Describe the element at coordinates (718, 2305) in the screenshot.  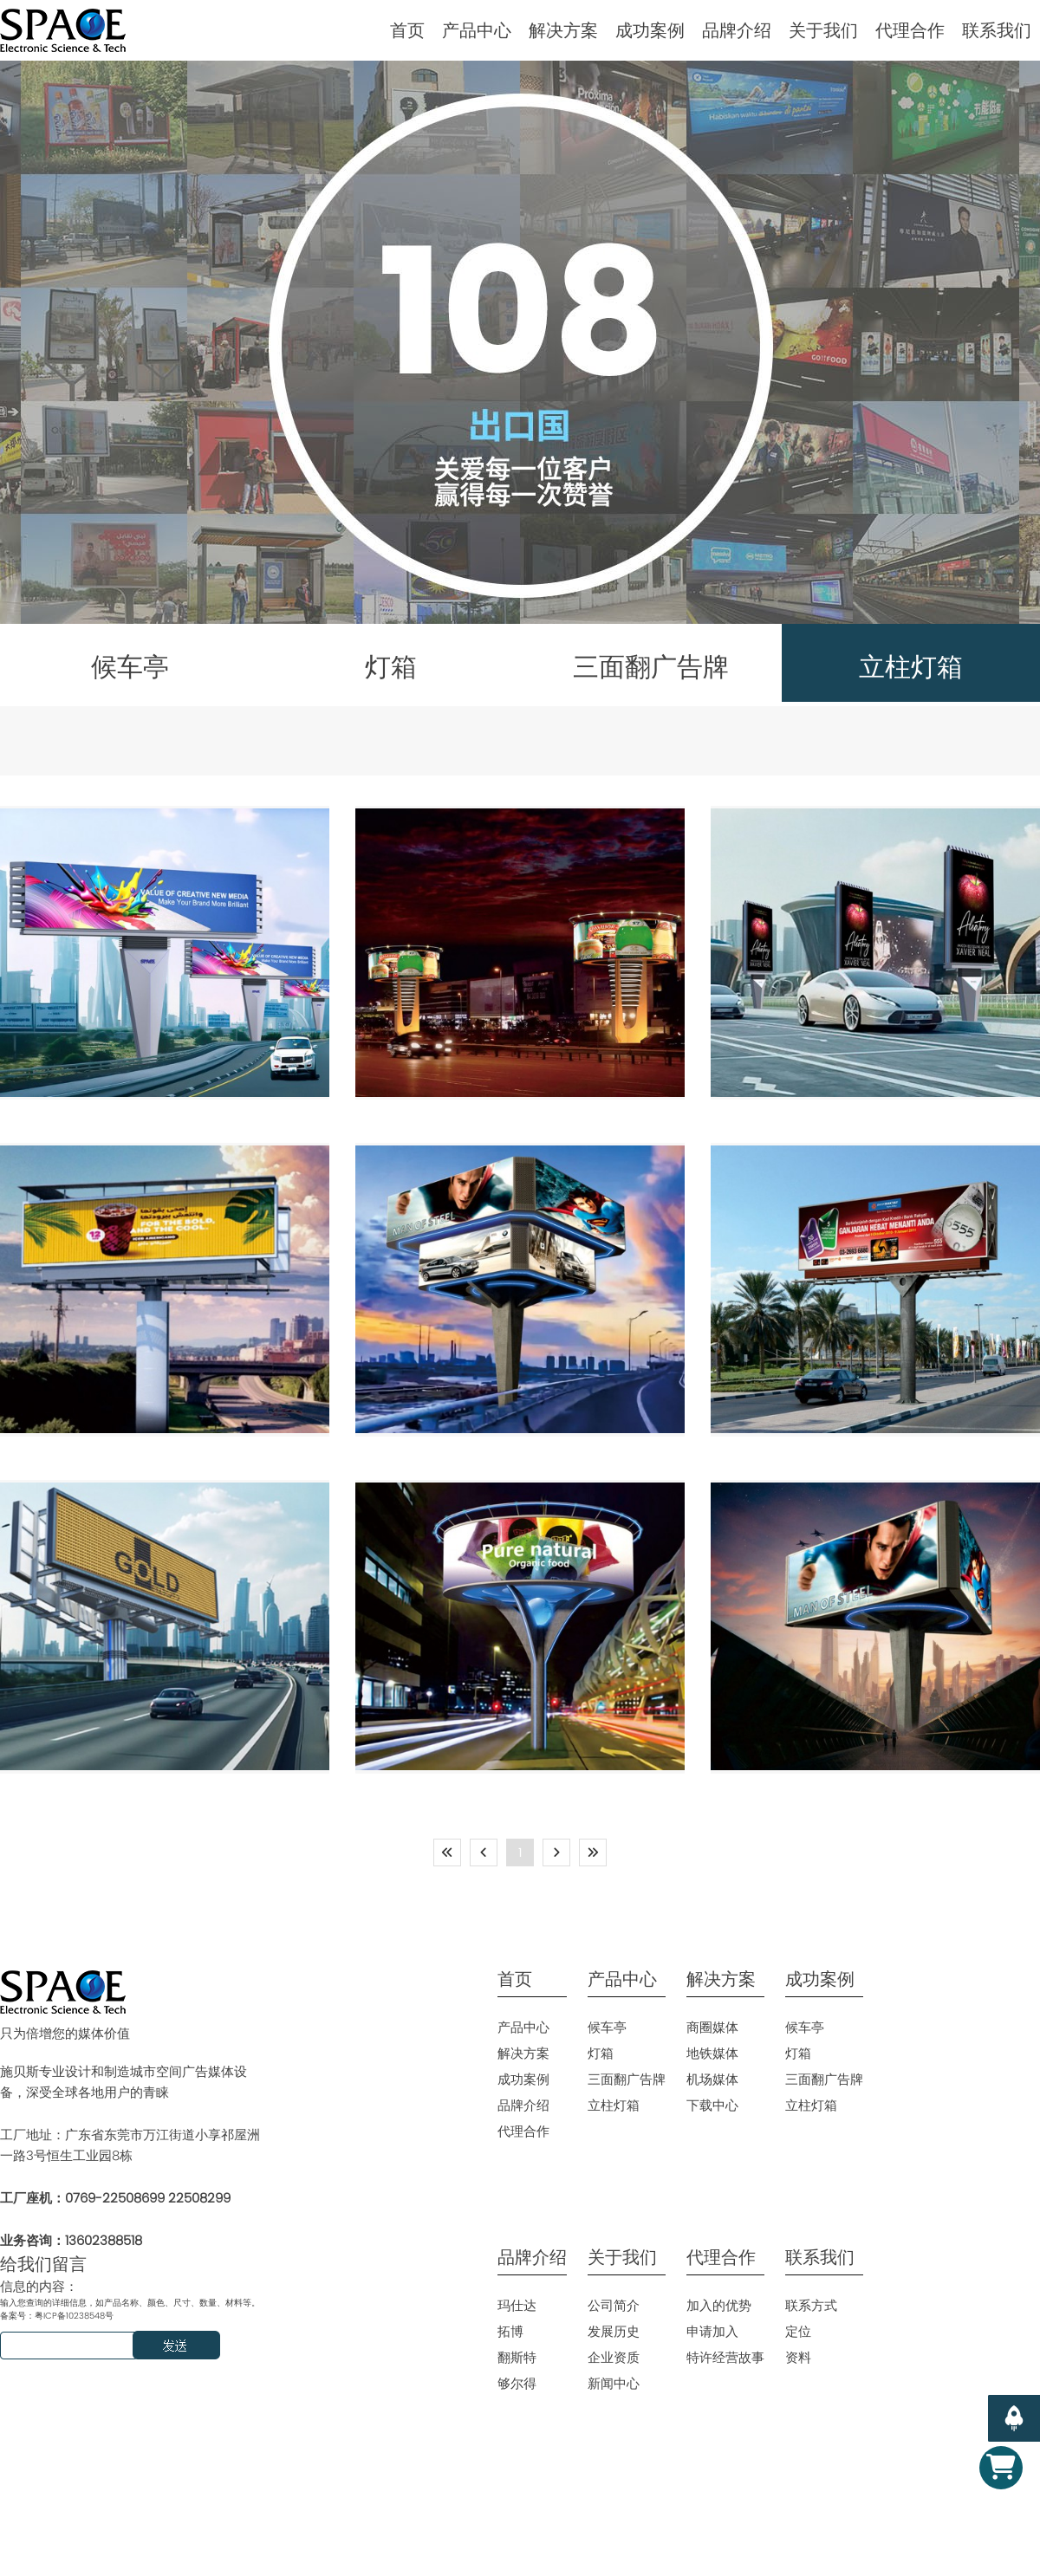
I see `加入的优势` at that location.